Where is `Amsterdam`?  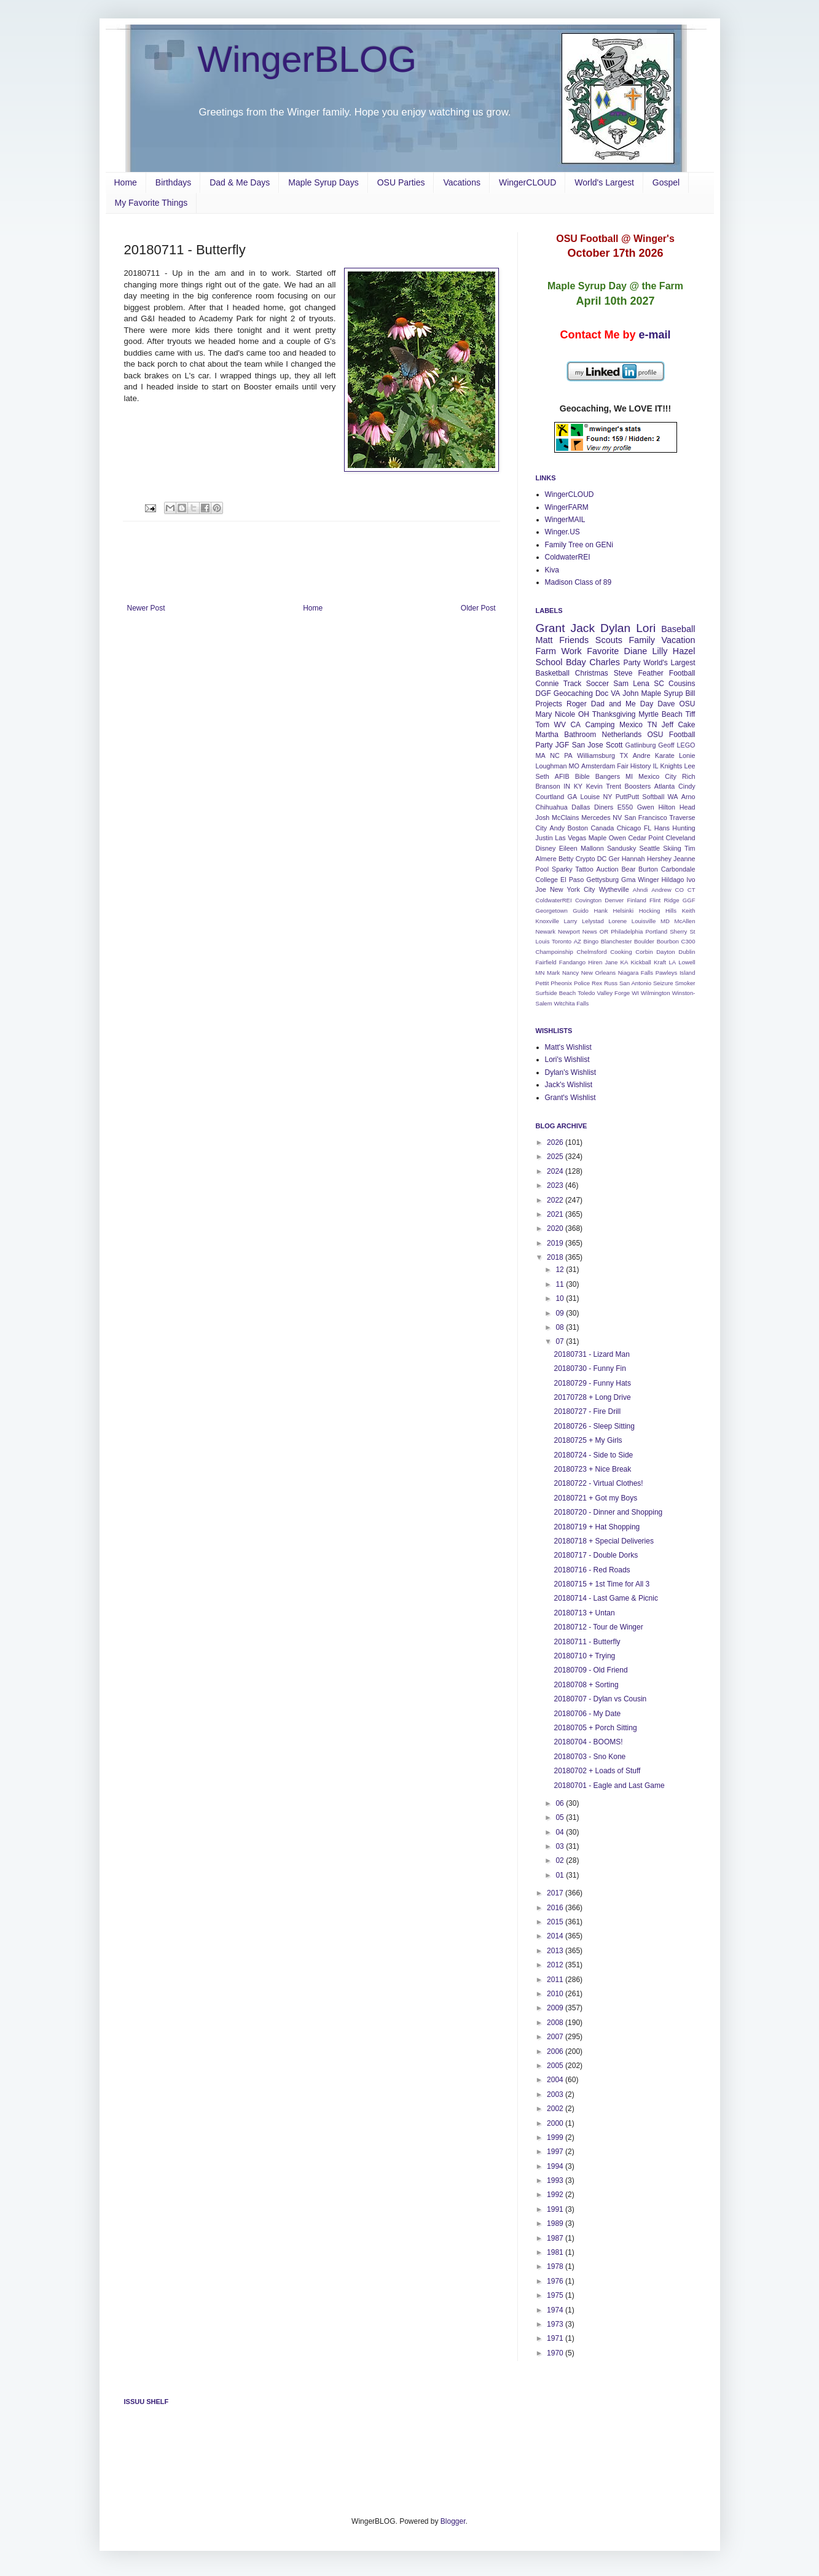
Amsterdam is located at coordinates (598, 766).